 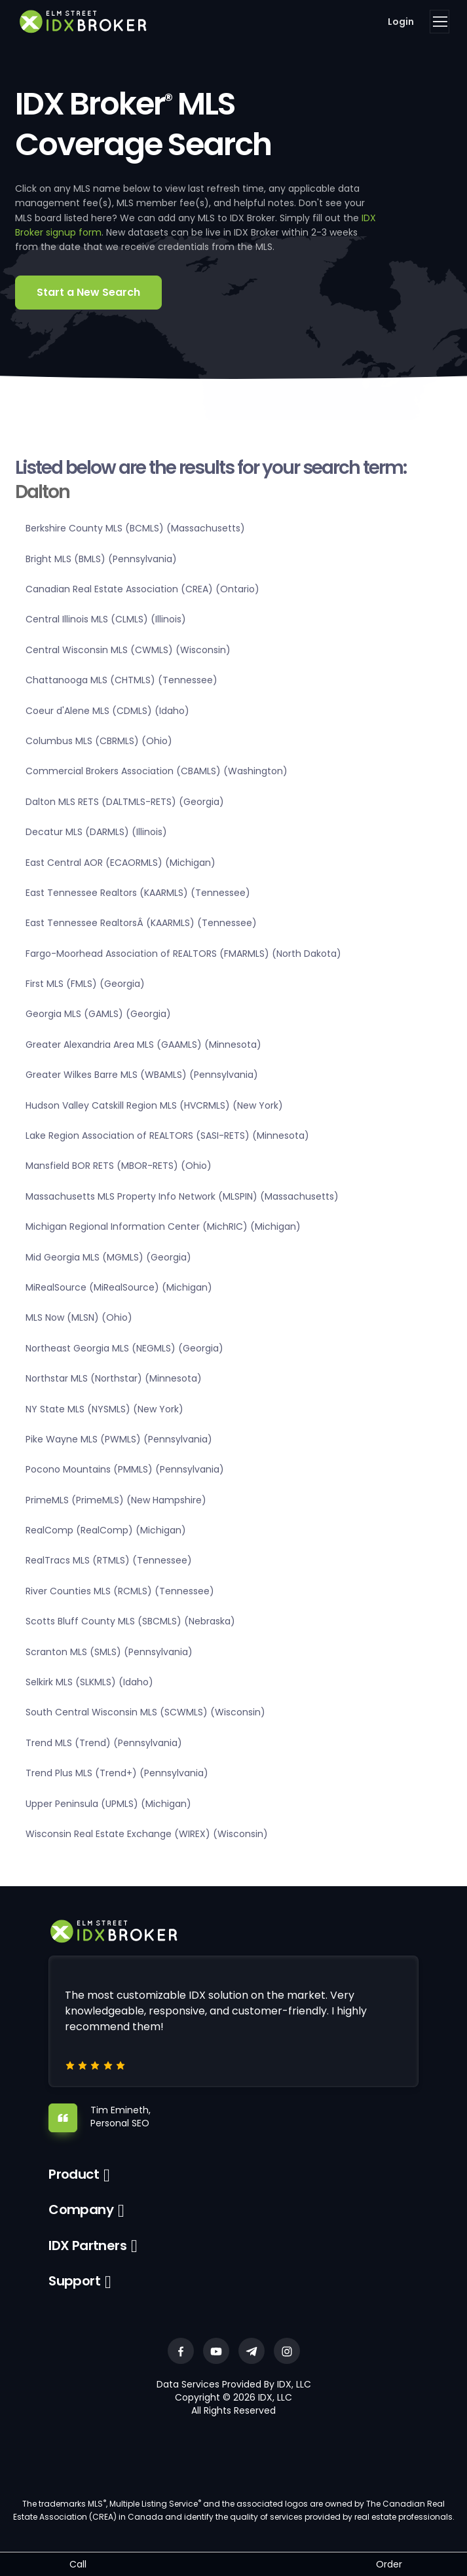 I want to click on Company, so click(x=80, y=2209).